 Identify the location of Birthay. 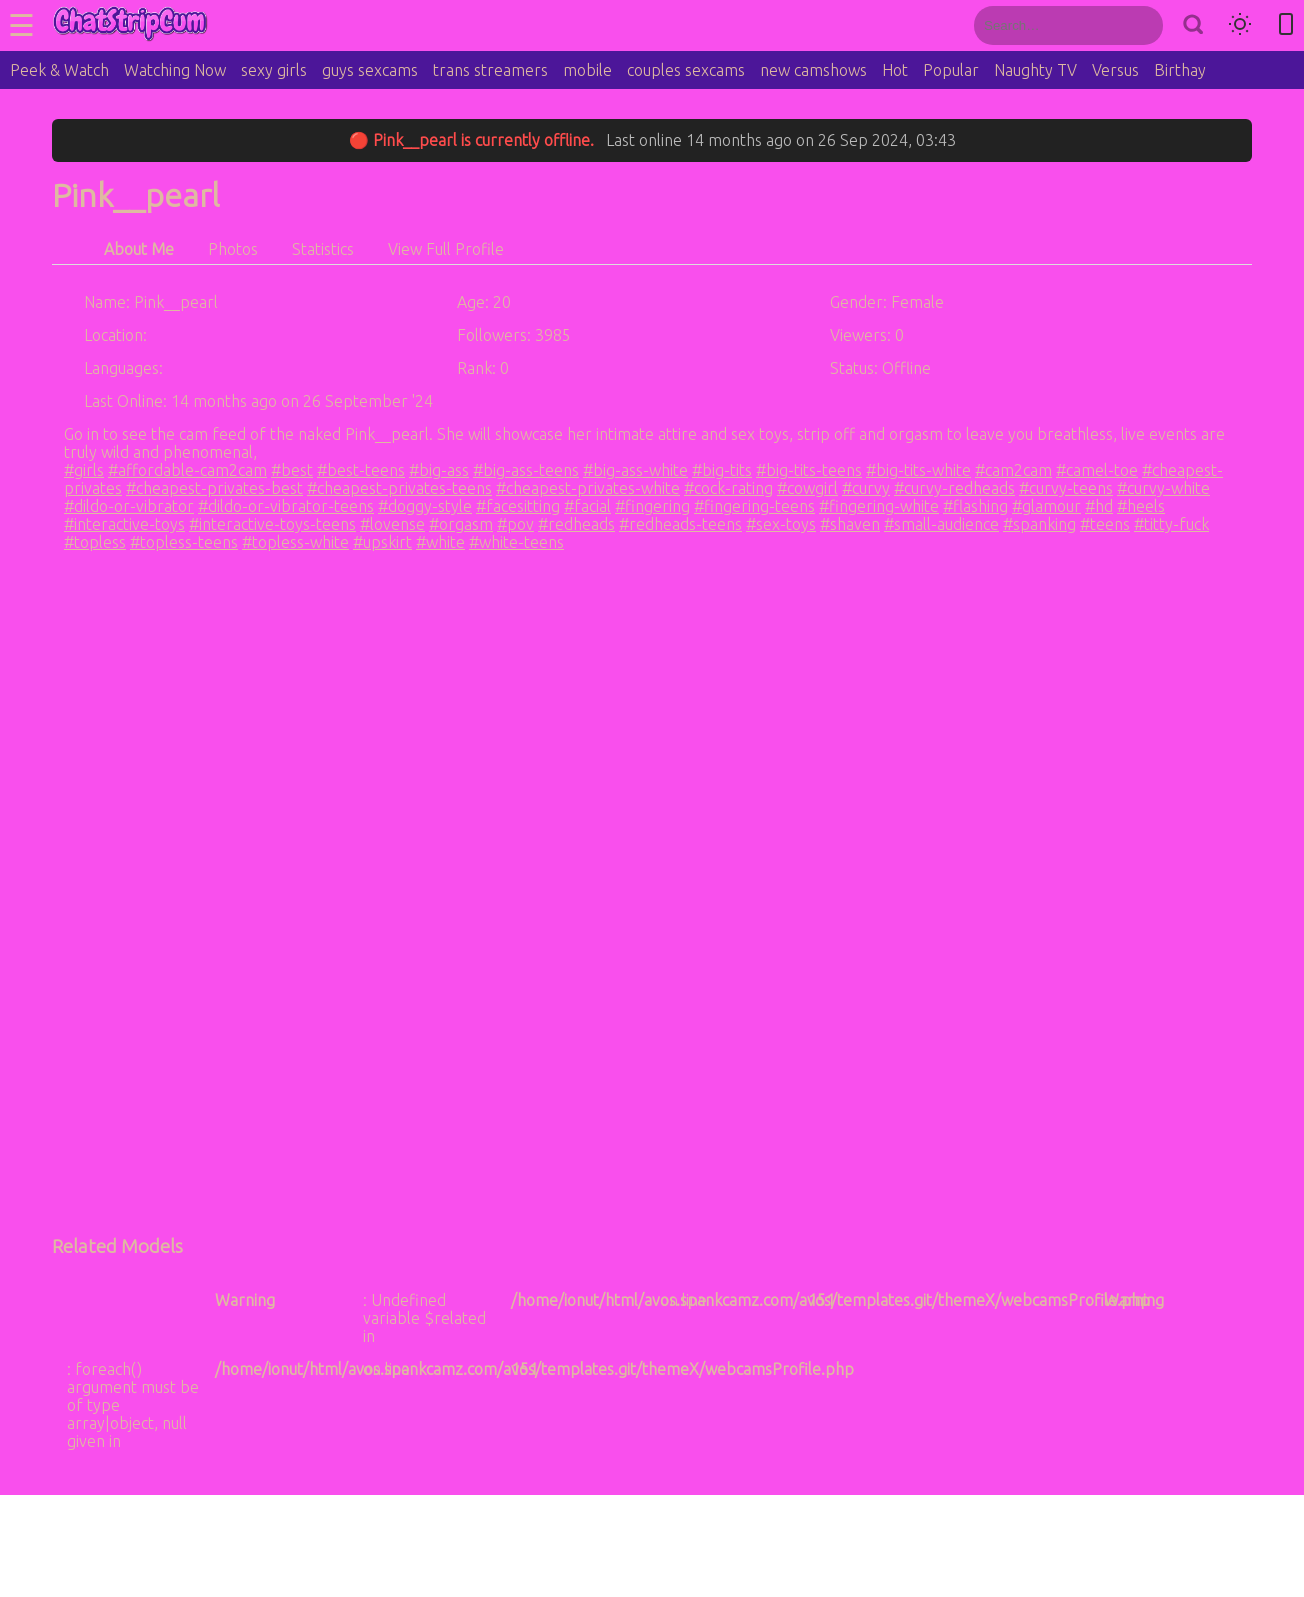
(1180, 70).